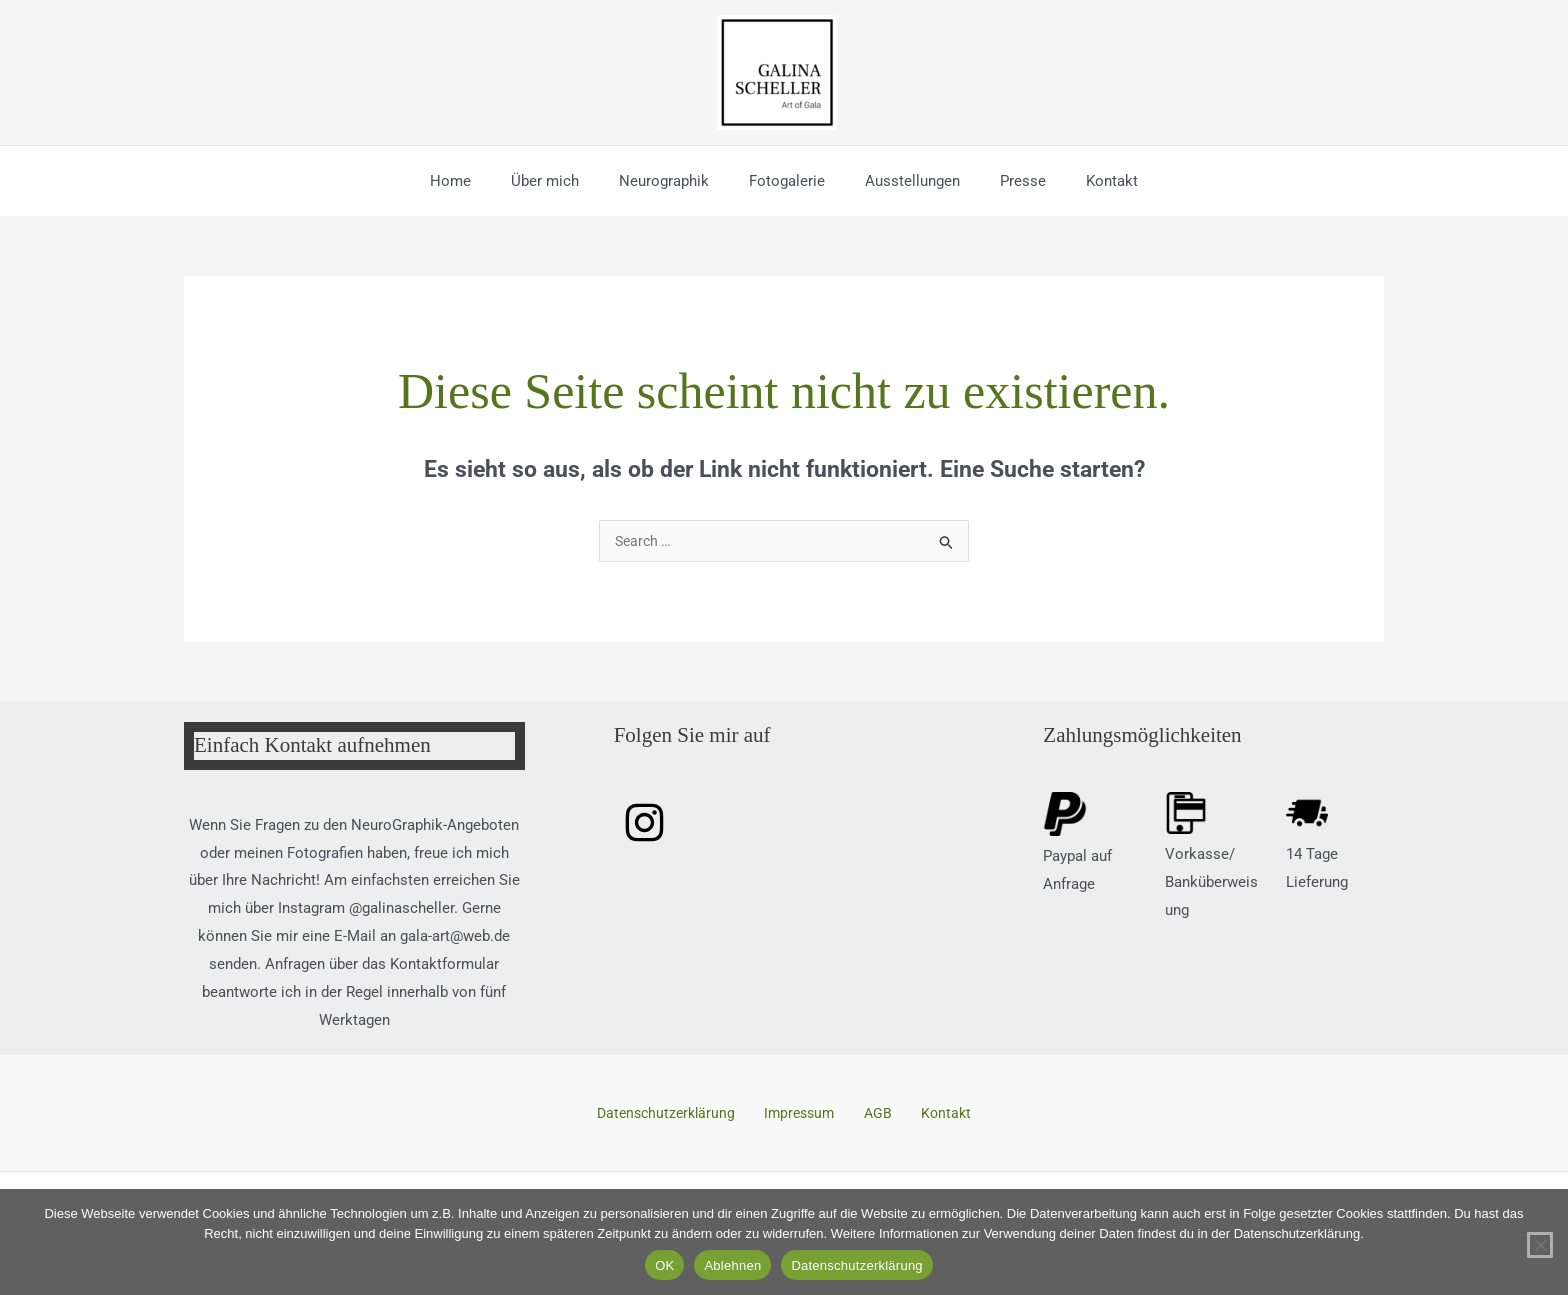  Describe the element at coordinates (664, 1265) in the screenshot. I see `OK` at that location.